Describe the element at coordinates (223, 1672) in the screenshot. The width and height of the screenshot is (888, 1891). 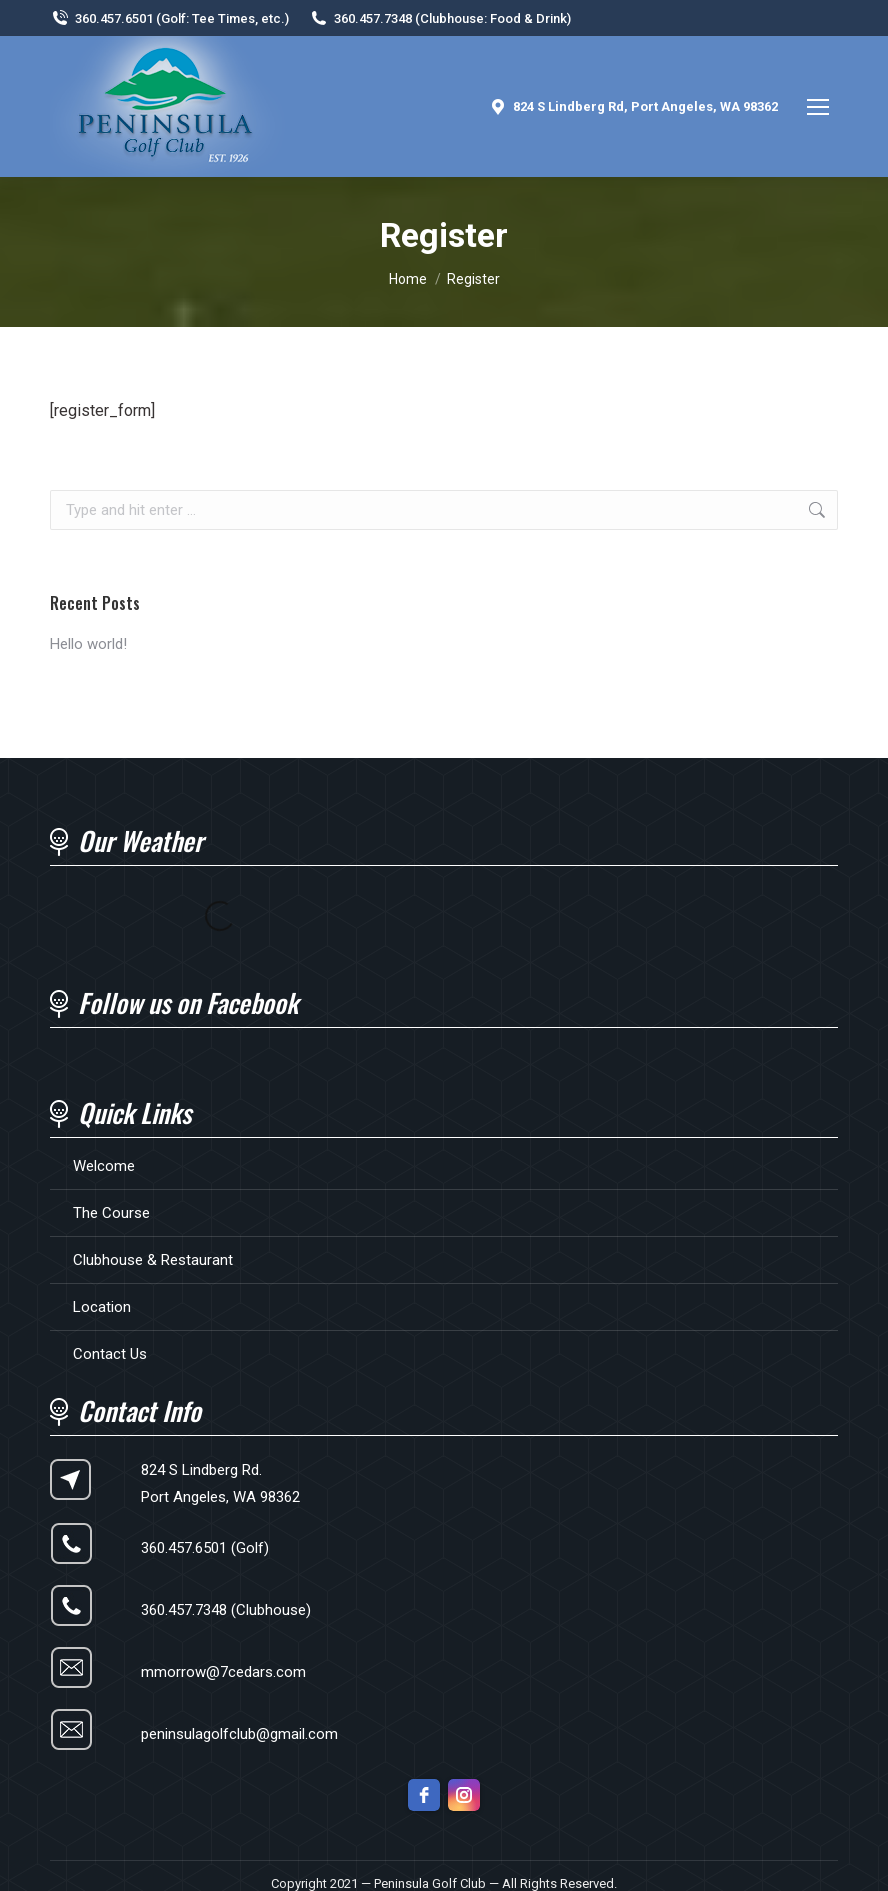
I see `mmorrow@7cedars.com` at that location.